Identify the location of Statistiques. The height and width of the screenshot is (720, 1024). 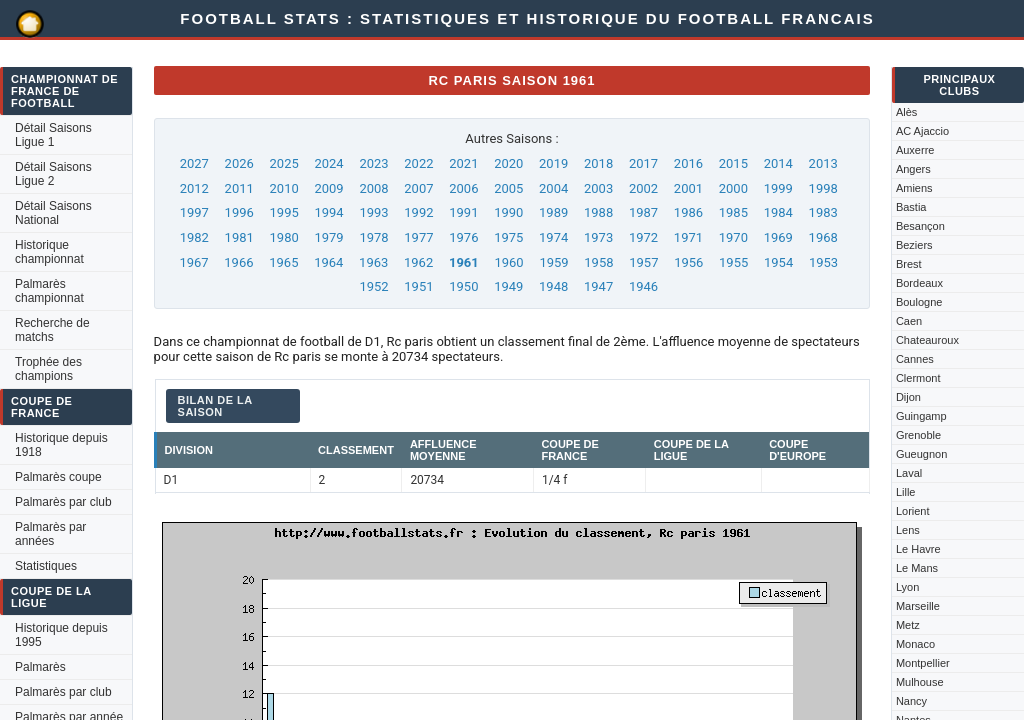
(46, 566).